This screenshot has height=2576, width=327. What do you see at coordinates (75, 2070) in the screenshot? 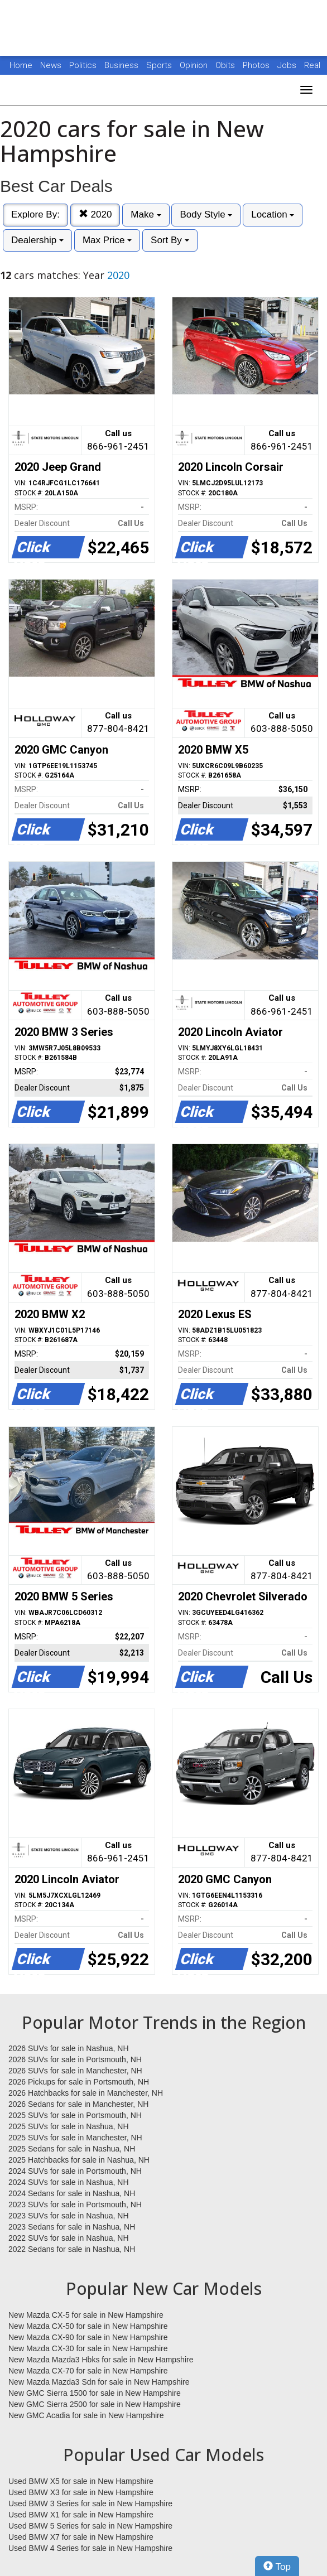
I see `2026 SUVs for sale in Manchester, NH` at bounding box center [75, 2070].